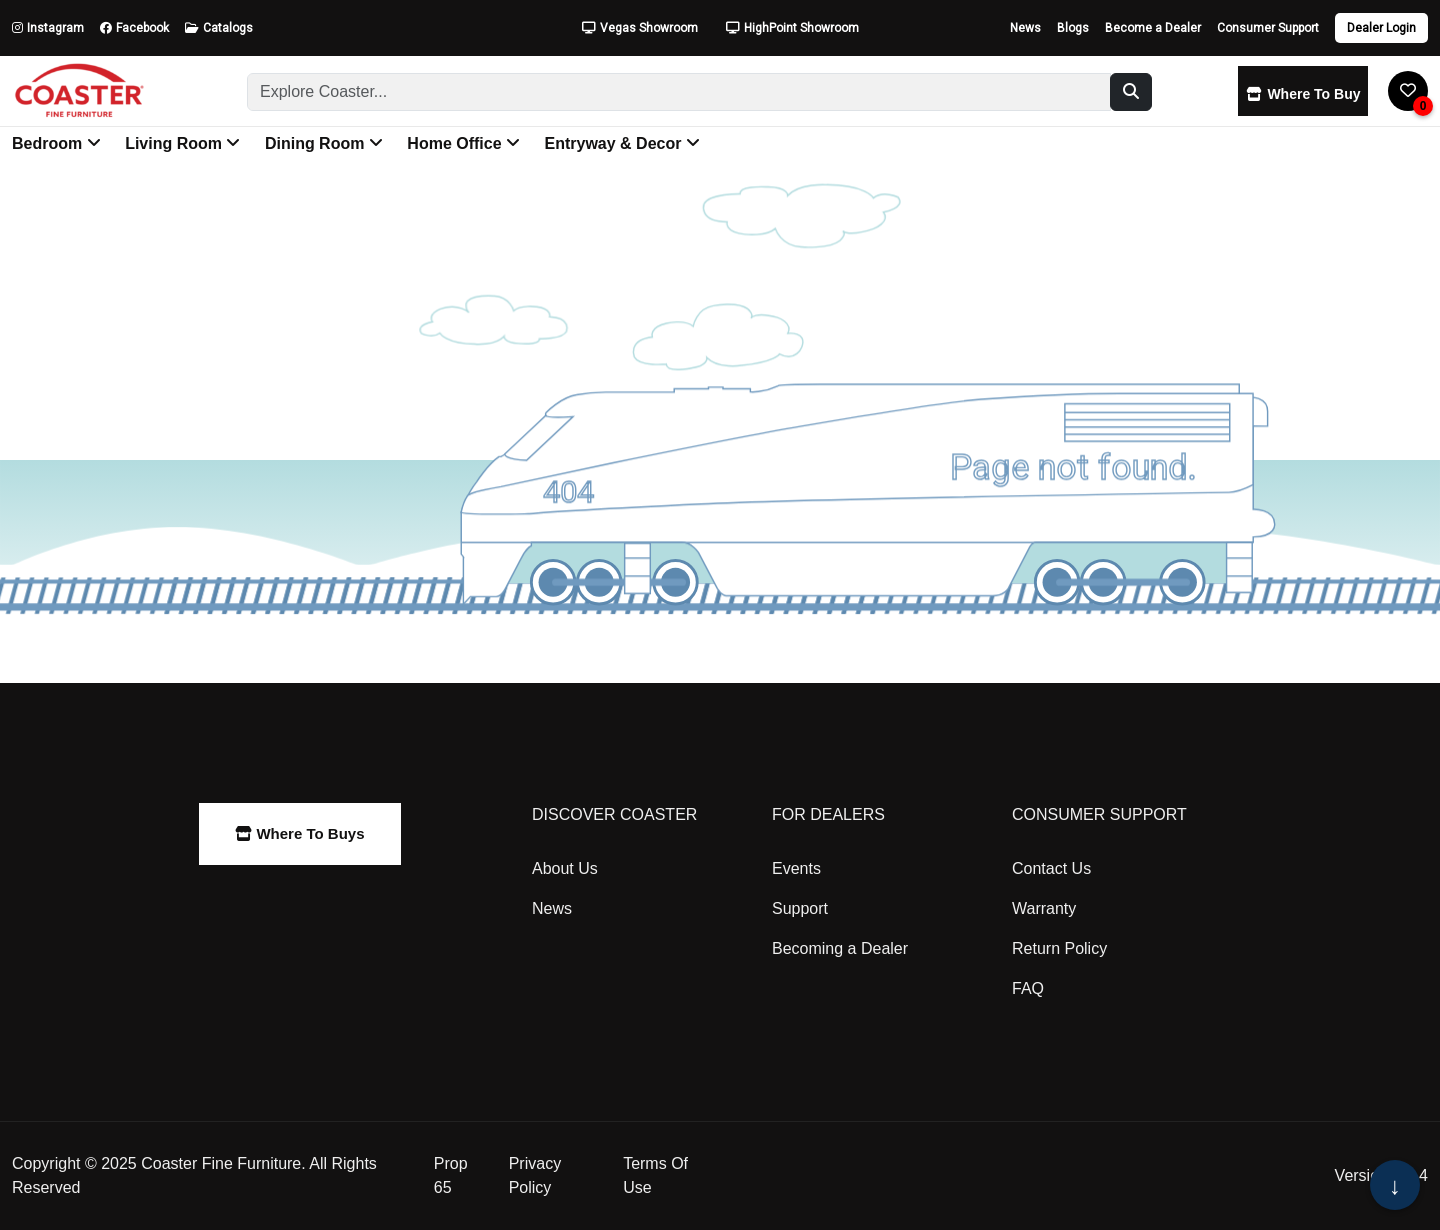 The width and height of the screenshot is (1440, 1230). I want to click on [Search], so click(679, 92).